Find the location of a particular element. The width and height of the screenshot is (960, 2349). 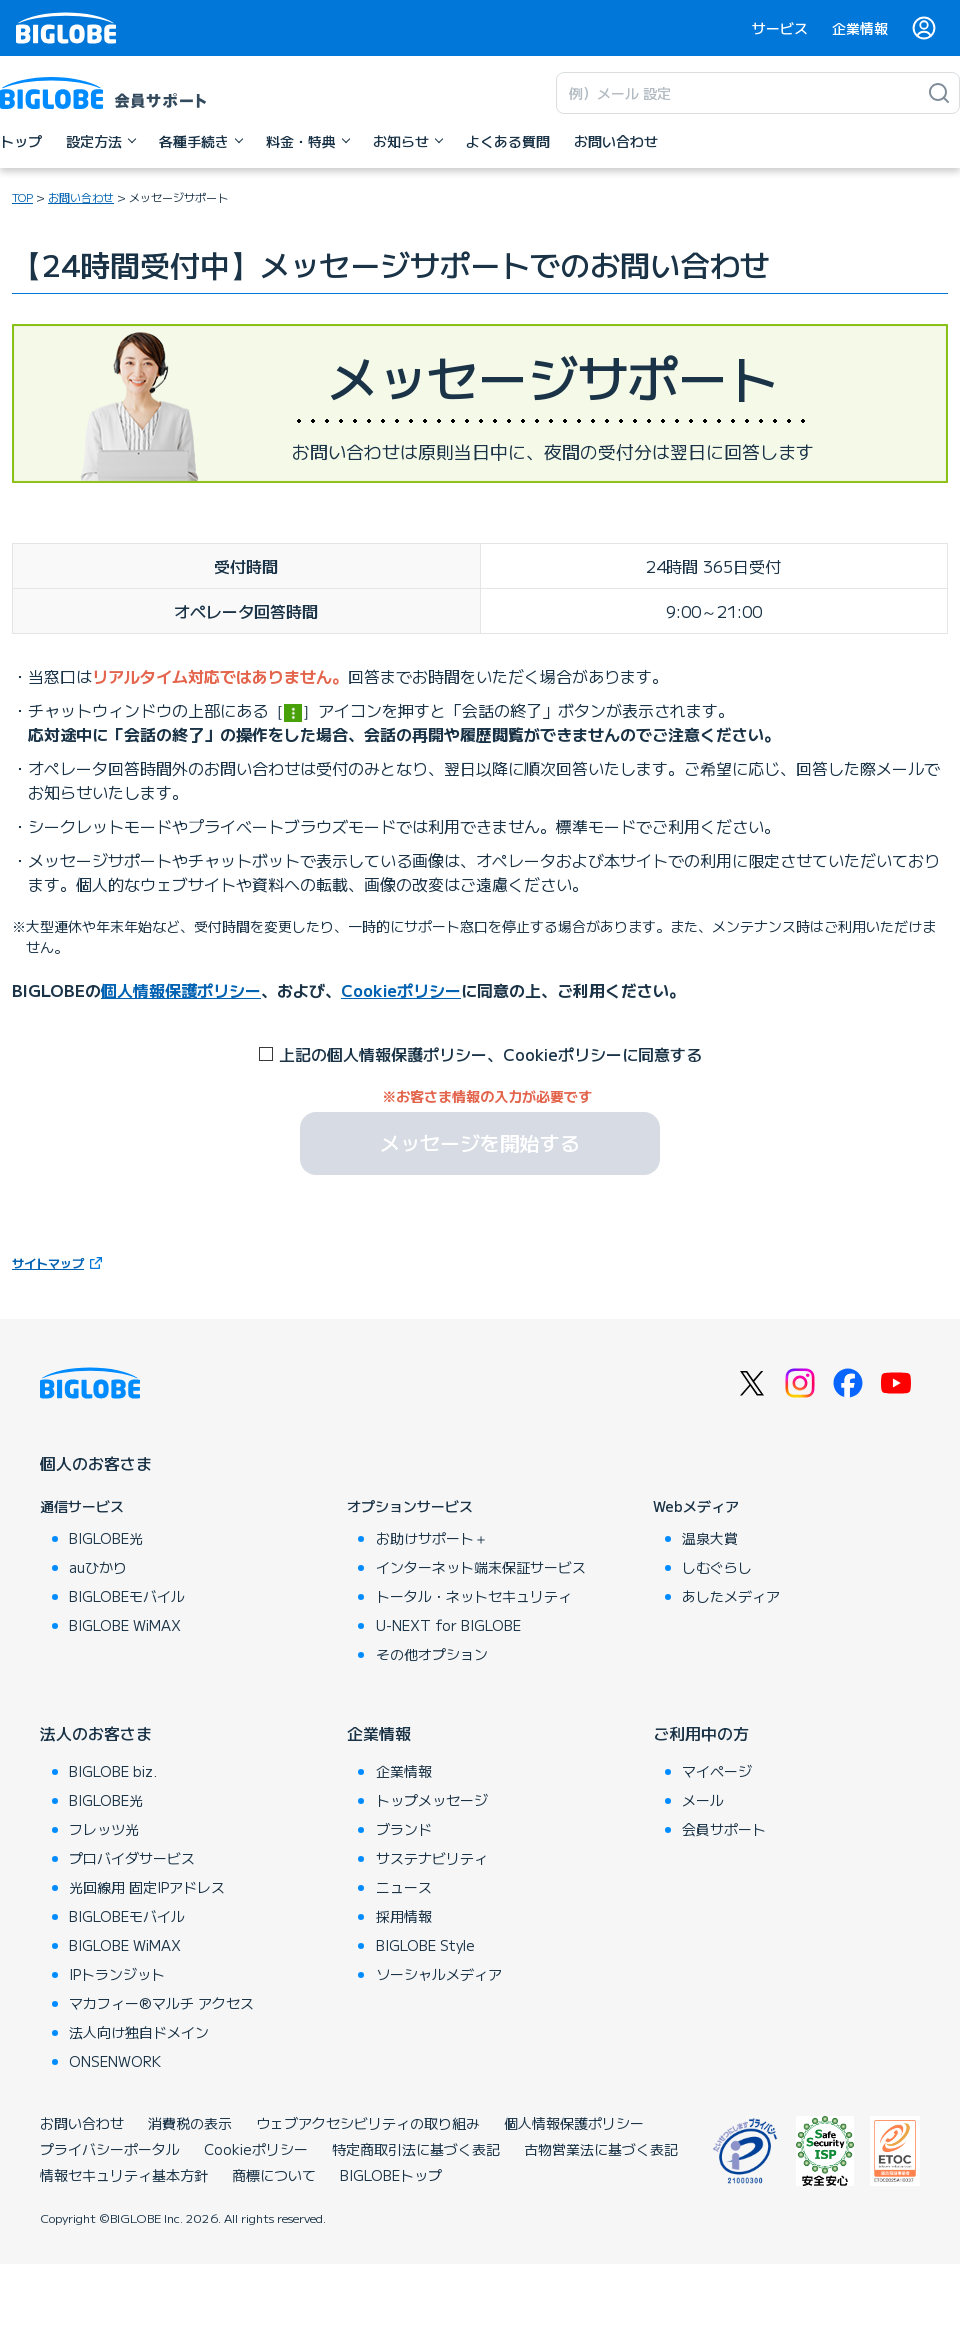

BIGLOBE Style is located at coordinates (425, 1945).